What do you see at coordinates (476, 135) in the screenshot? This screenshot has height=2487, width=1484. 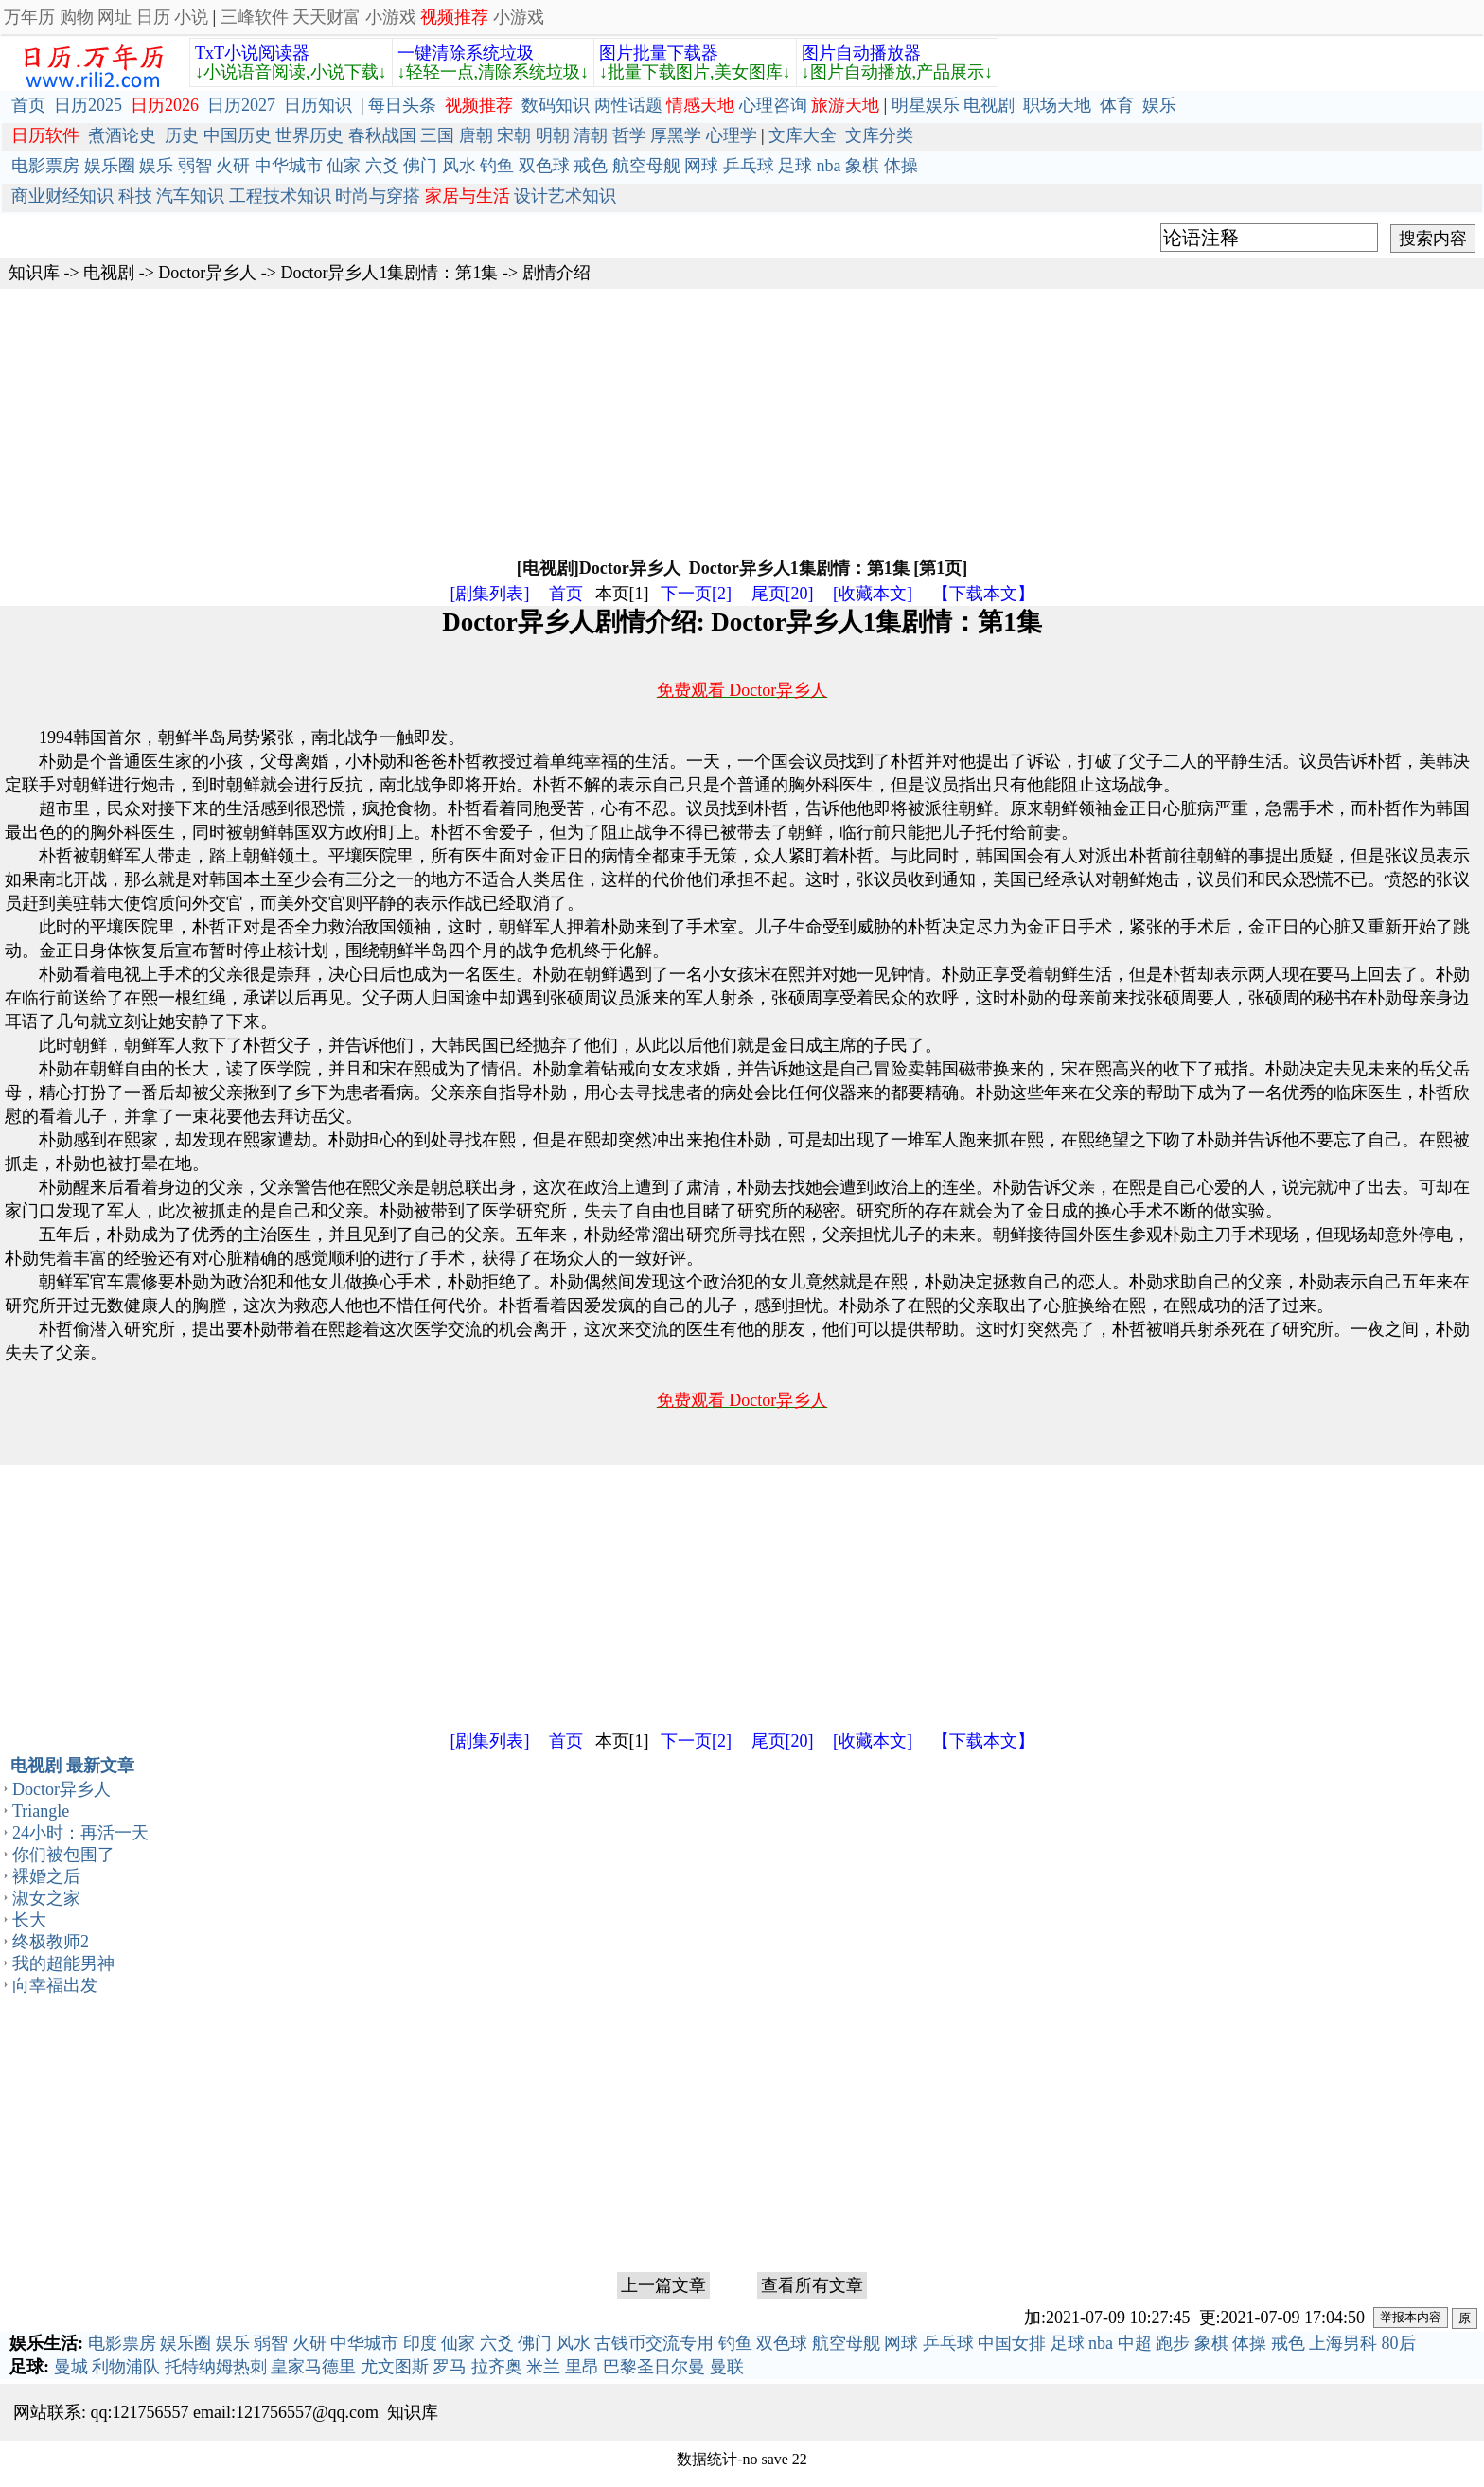 I see `唐朝` at bounding box center [476, 135].